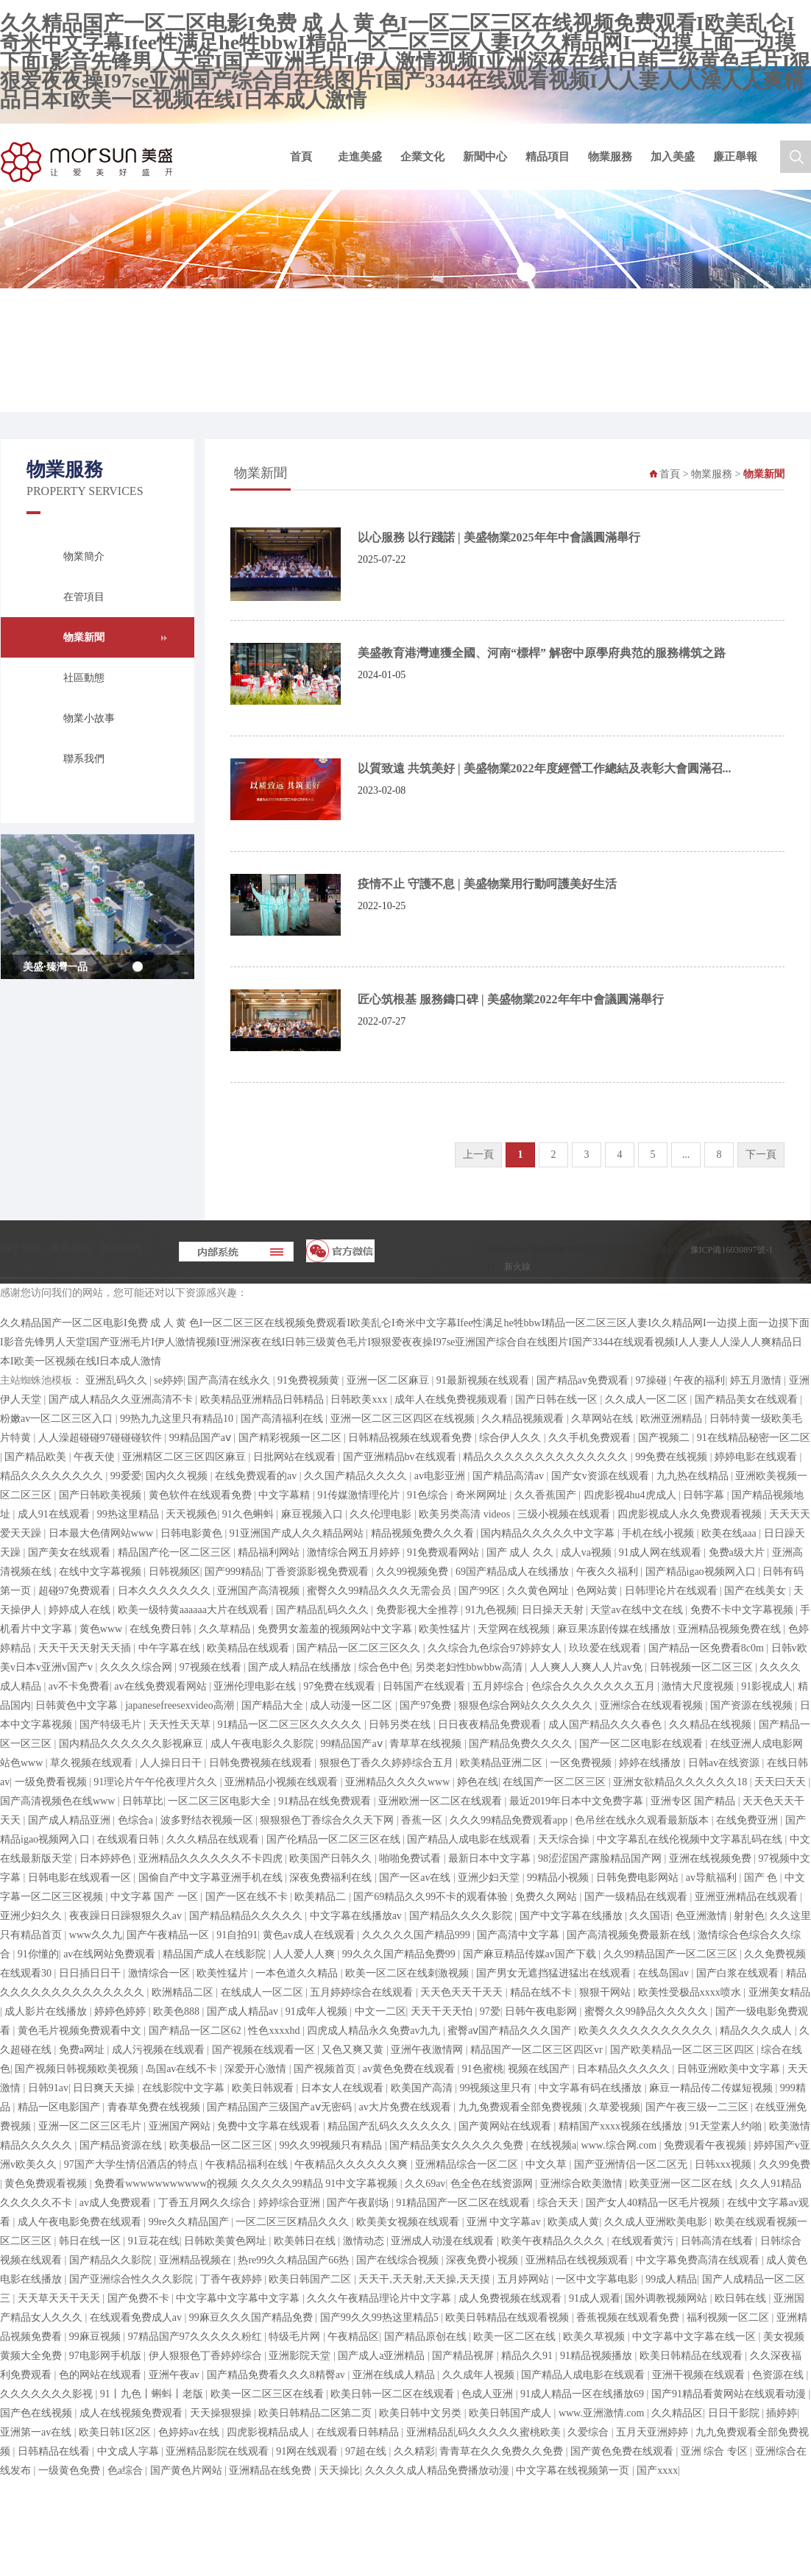  What do you see at coordinates (545, 768) in the screenshot?
I see `以質致遠 共筑美好 | 美盛物業2022年度經營工作總結及表彰大會圓滿召...` at bounding box center [545, 768].